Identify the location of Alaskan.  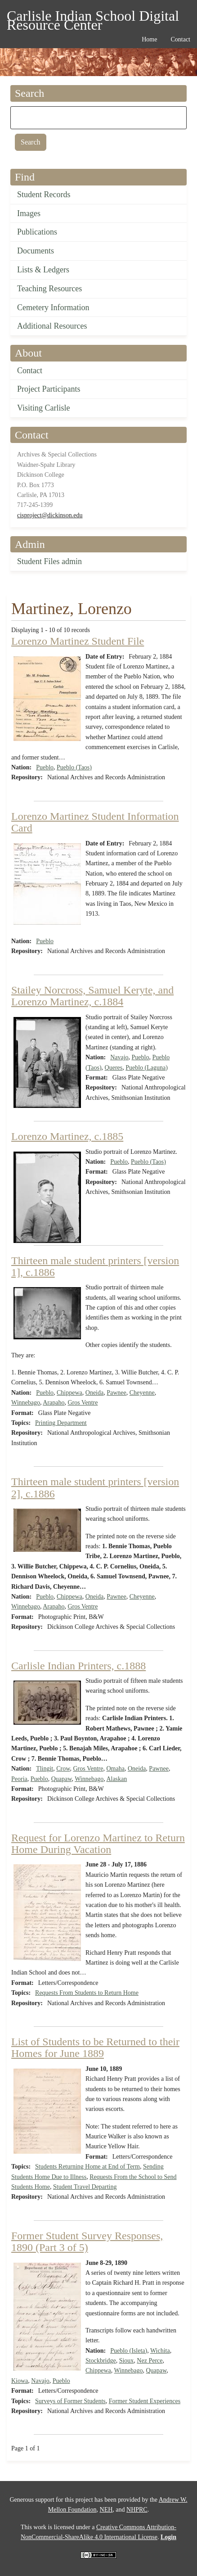
(116, 1779).